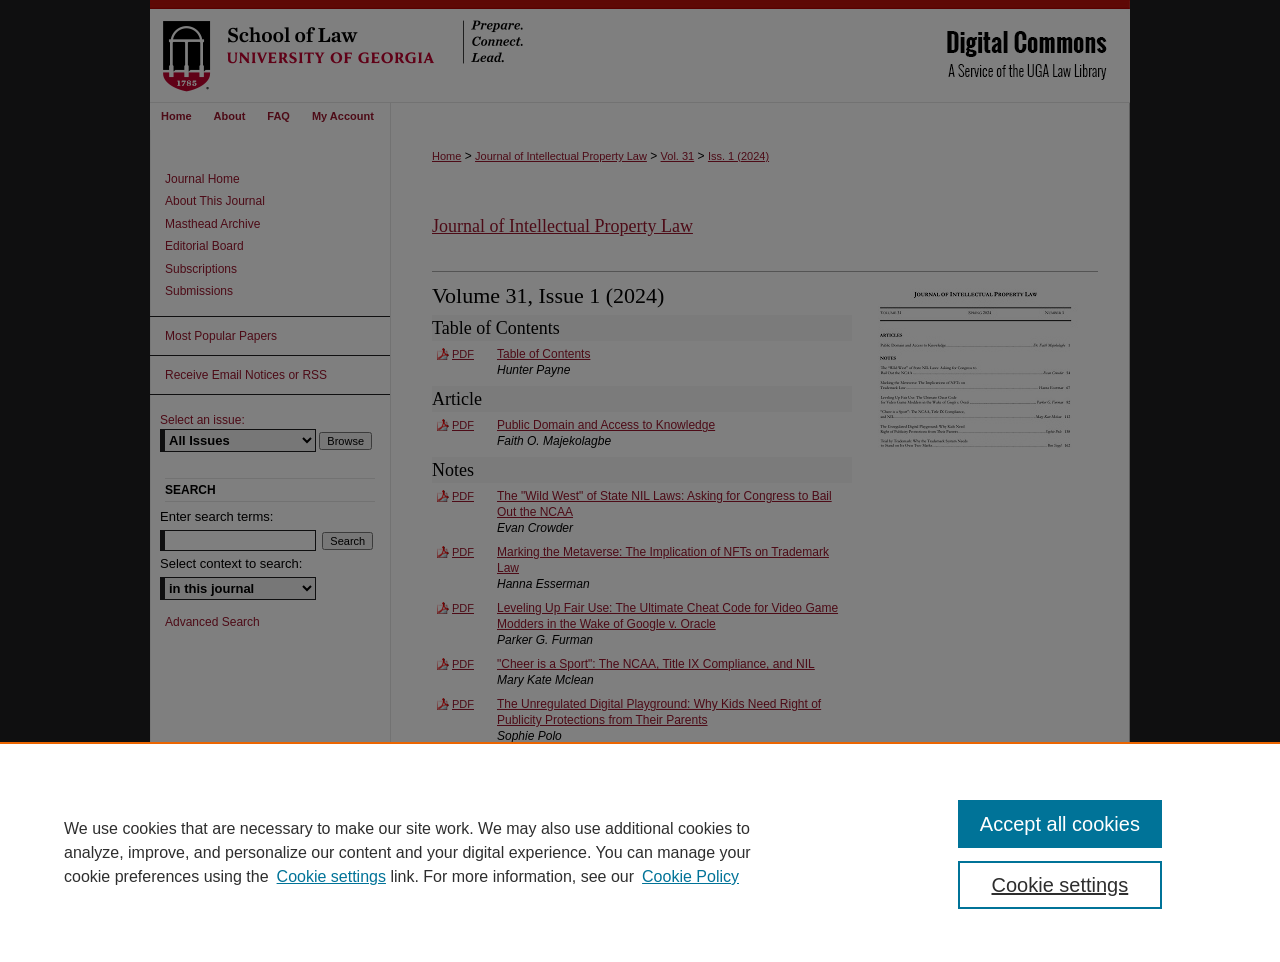  What do you see at coordinates (690, 876) in the screenshot?
I see `Cookie Policy [Cookie Policy, opens in a new tab]` at bounding box center [690, 876].